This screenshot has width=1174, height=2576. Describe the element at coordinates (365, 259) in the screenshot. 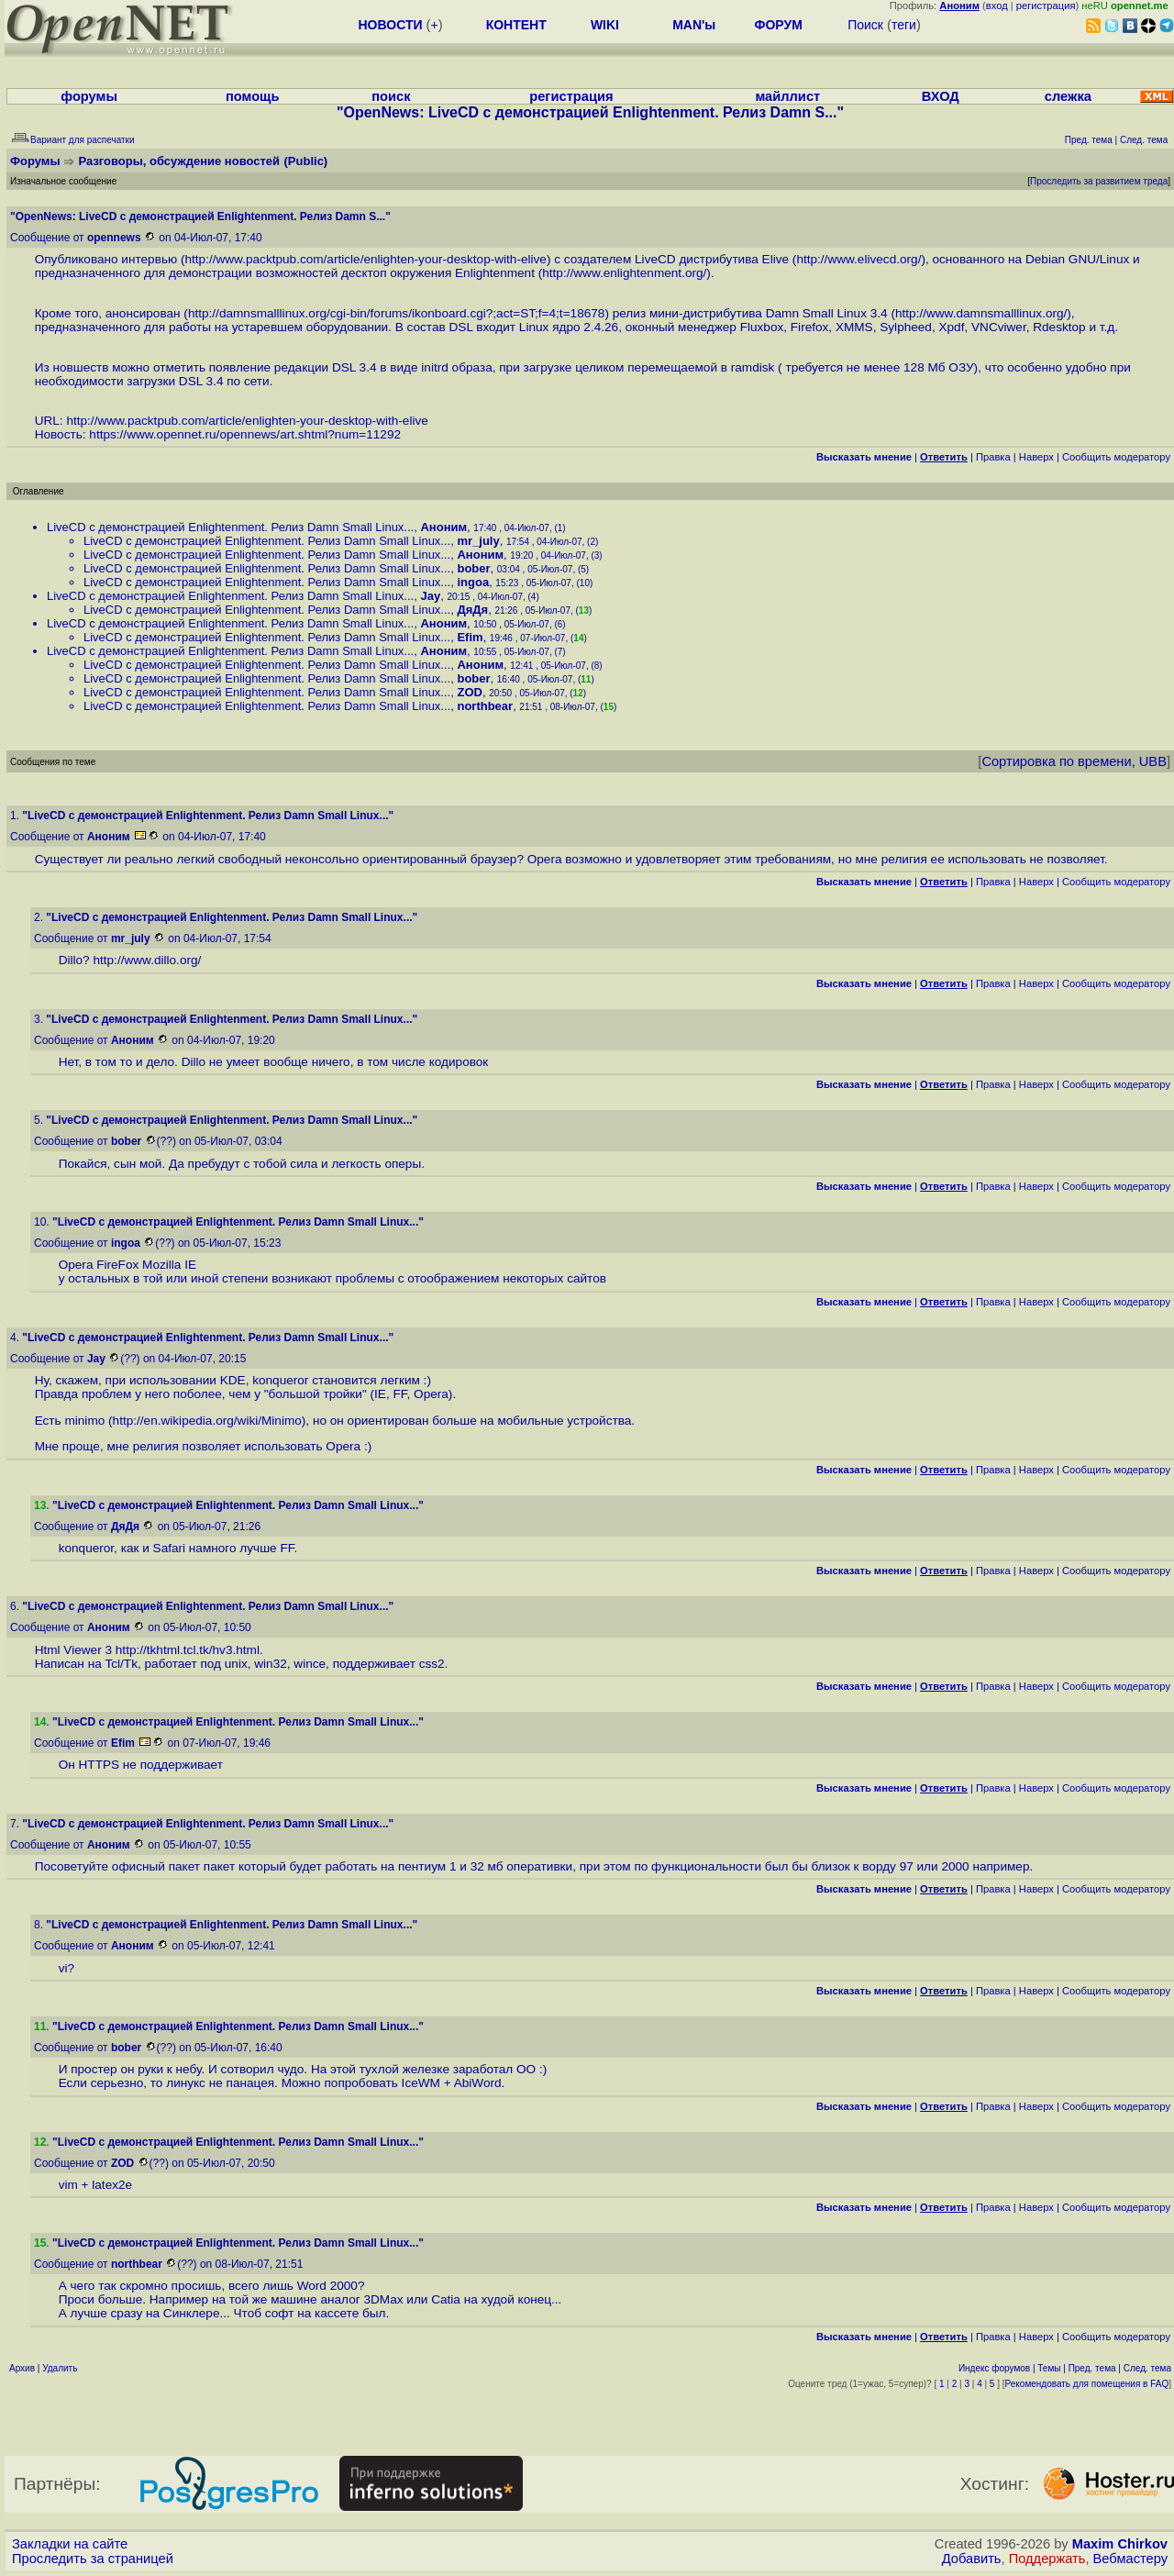

I see `http://www.packtpub.com/article/enlighten-your-desktop-with-elive` at that location.